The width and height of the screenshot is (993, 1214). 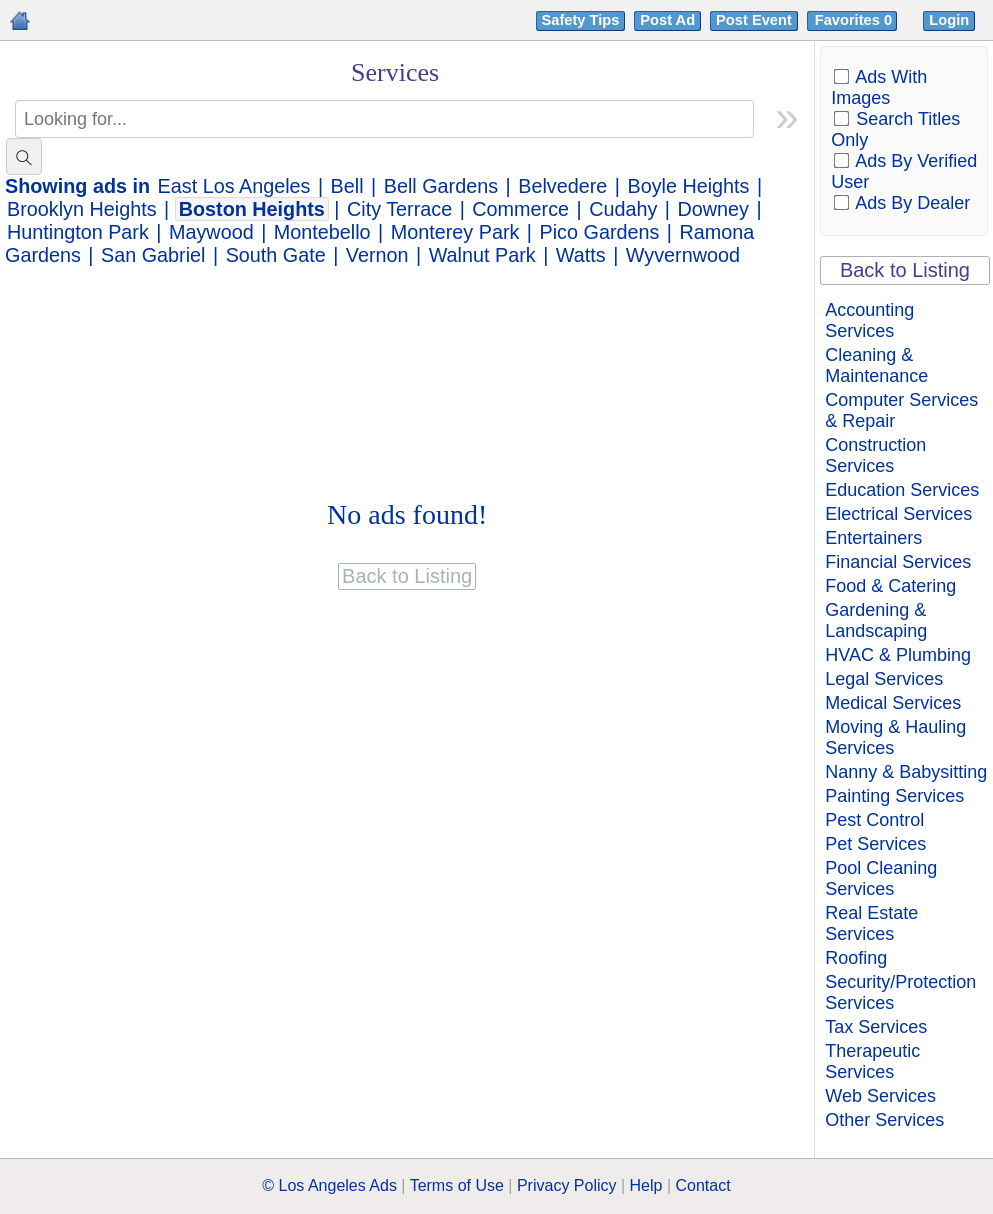 I want to click on Favorites, so click(x=855, y=20).